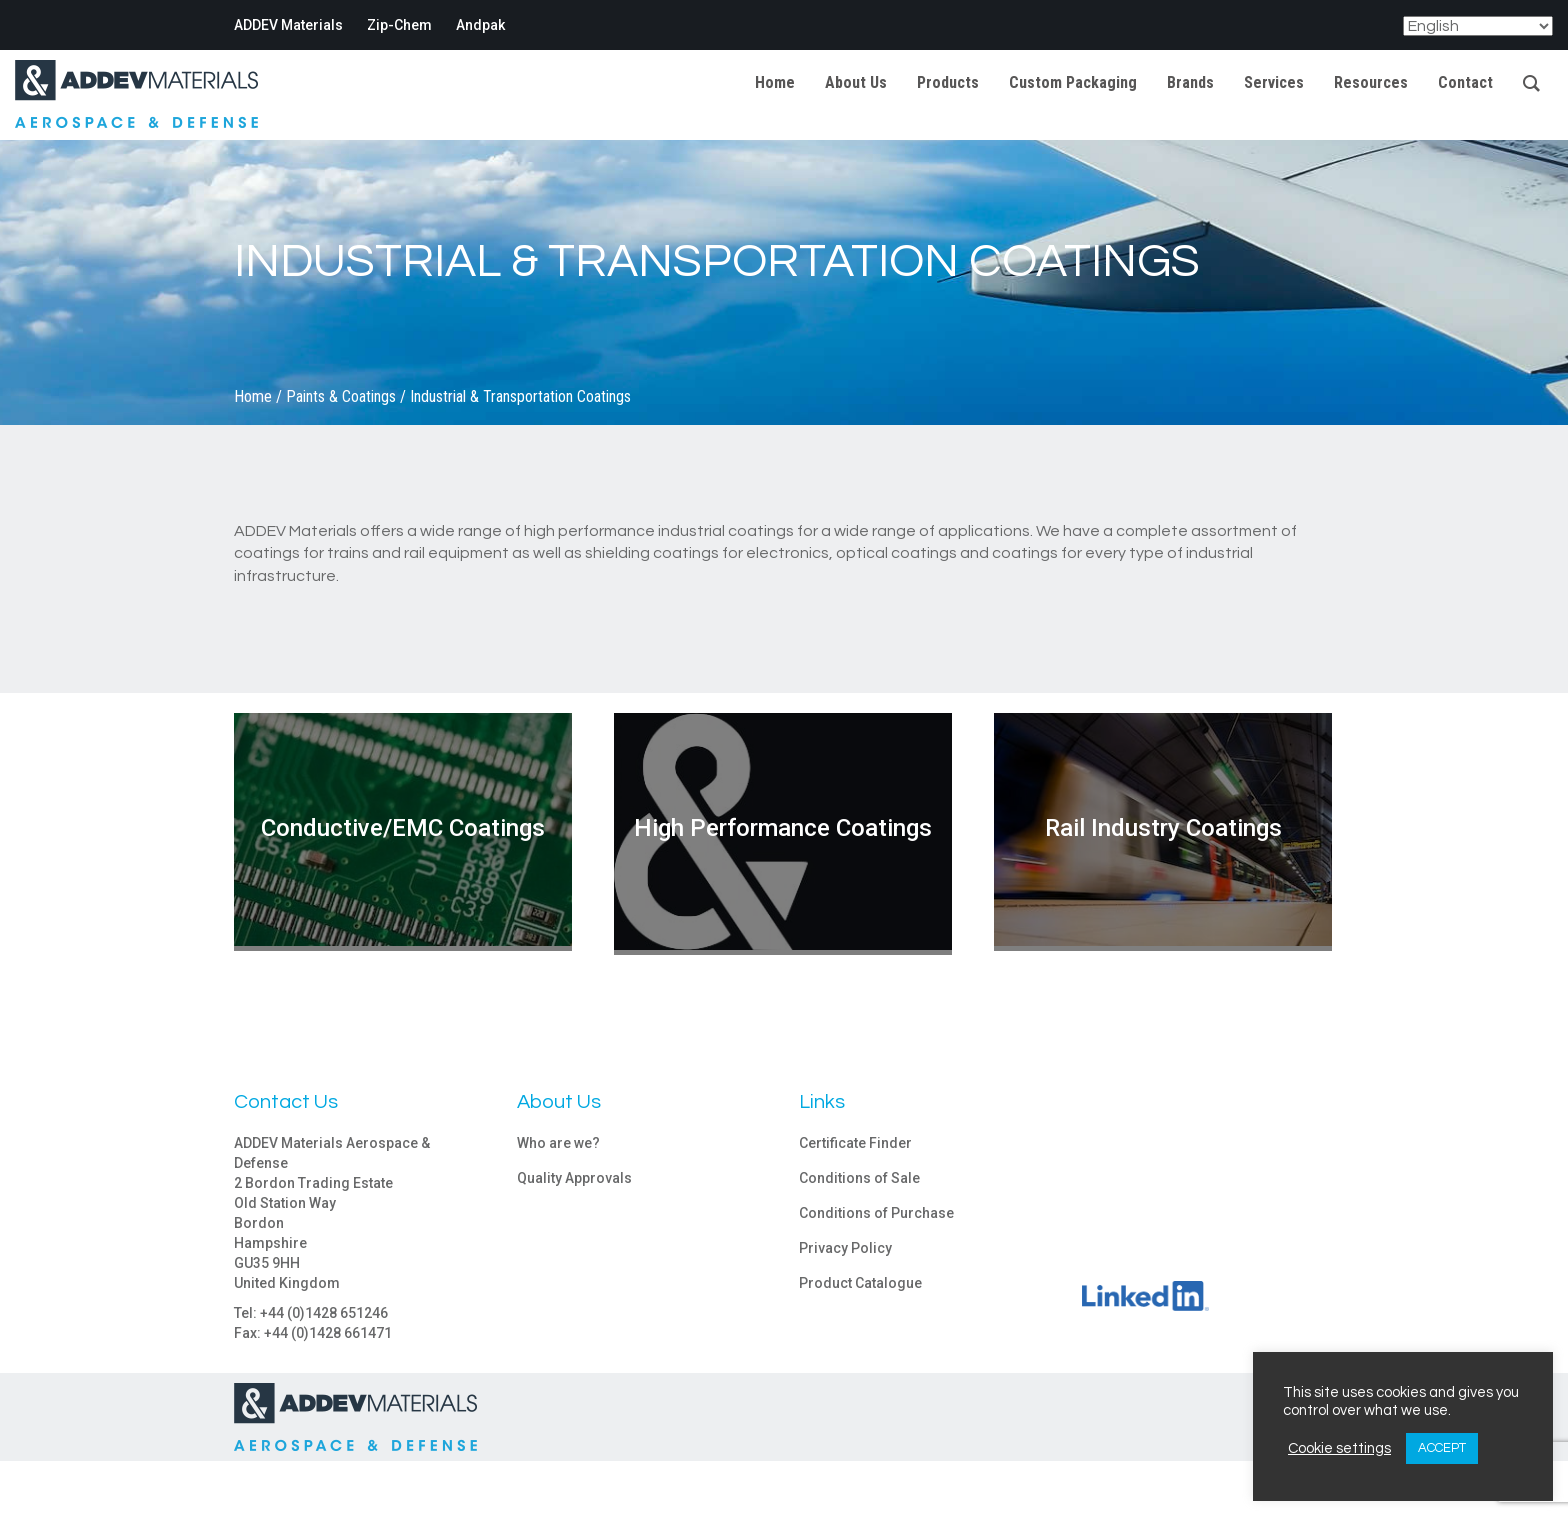 The image size is (1568, 1516). What do you see at coordinates (876, 1213) in the screenshot?
I see `Conditions of Purchase` at bounding box center [876, 1213].